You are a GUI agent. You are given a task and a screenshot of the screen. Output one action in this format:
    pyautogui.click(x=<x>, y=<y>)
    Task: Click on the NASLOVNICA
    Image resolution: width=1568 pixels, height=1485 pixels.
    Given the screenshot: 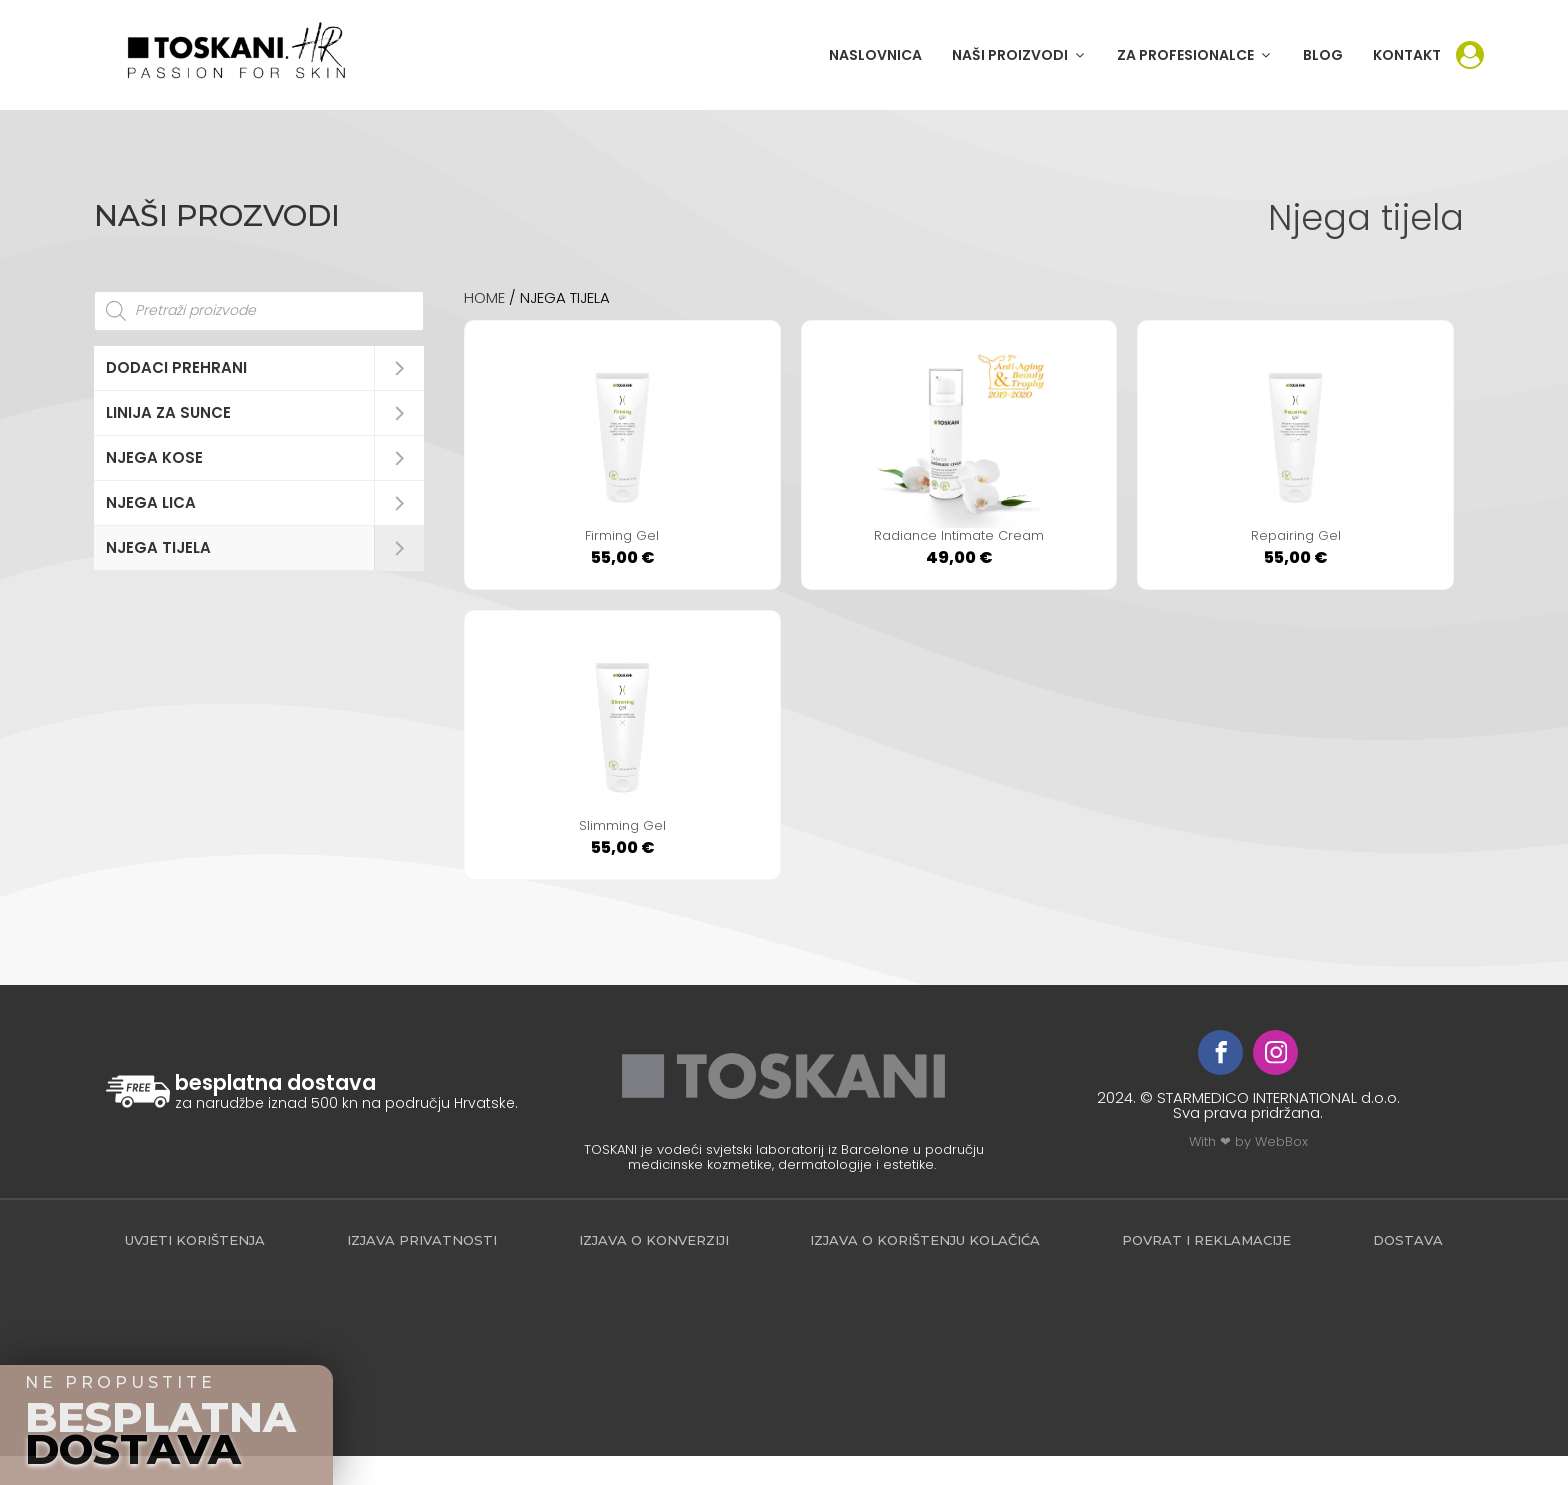 What is the action you would take?
    pyautogui.click(x=875, y=55)
    